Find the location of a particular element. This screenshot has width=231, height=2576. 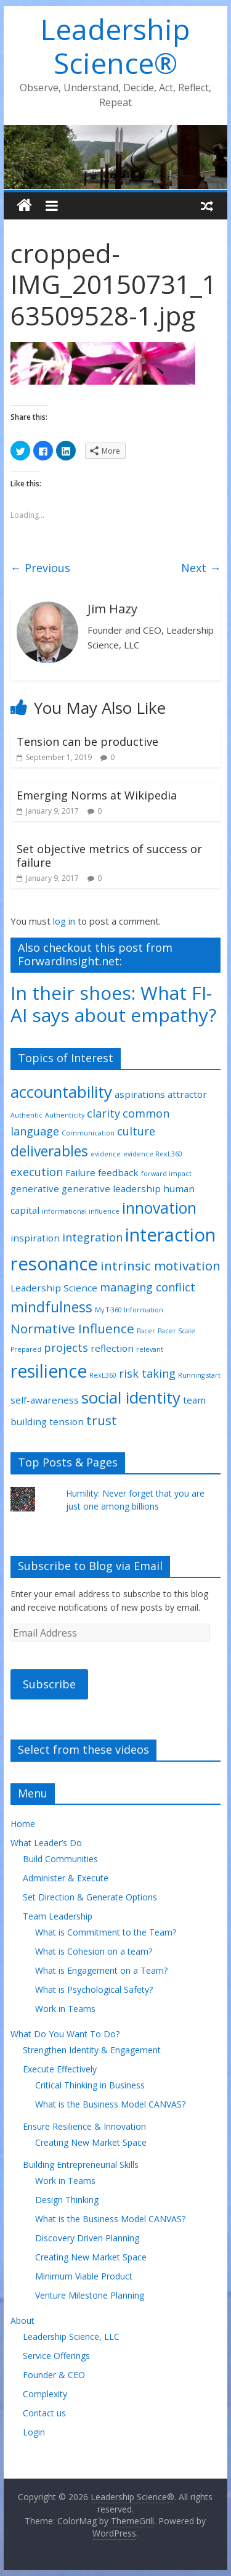

Build Communities is located at coordinates (60, 1859).